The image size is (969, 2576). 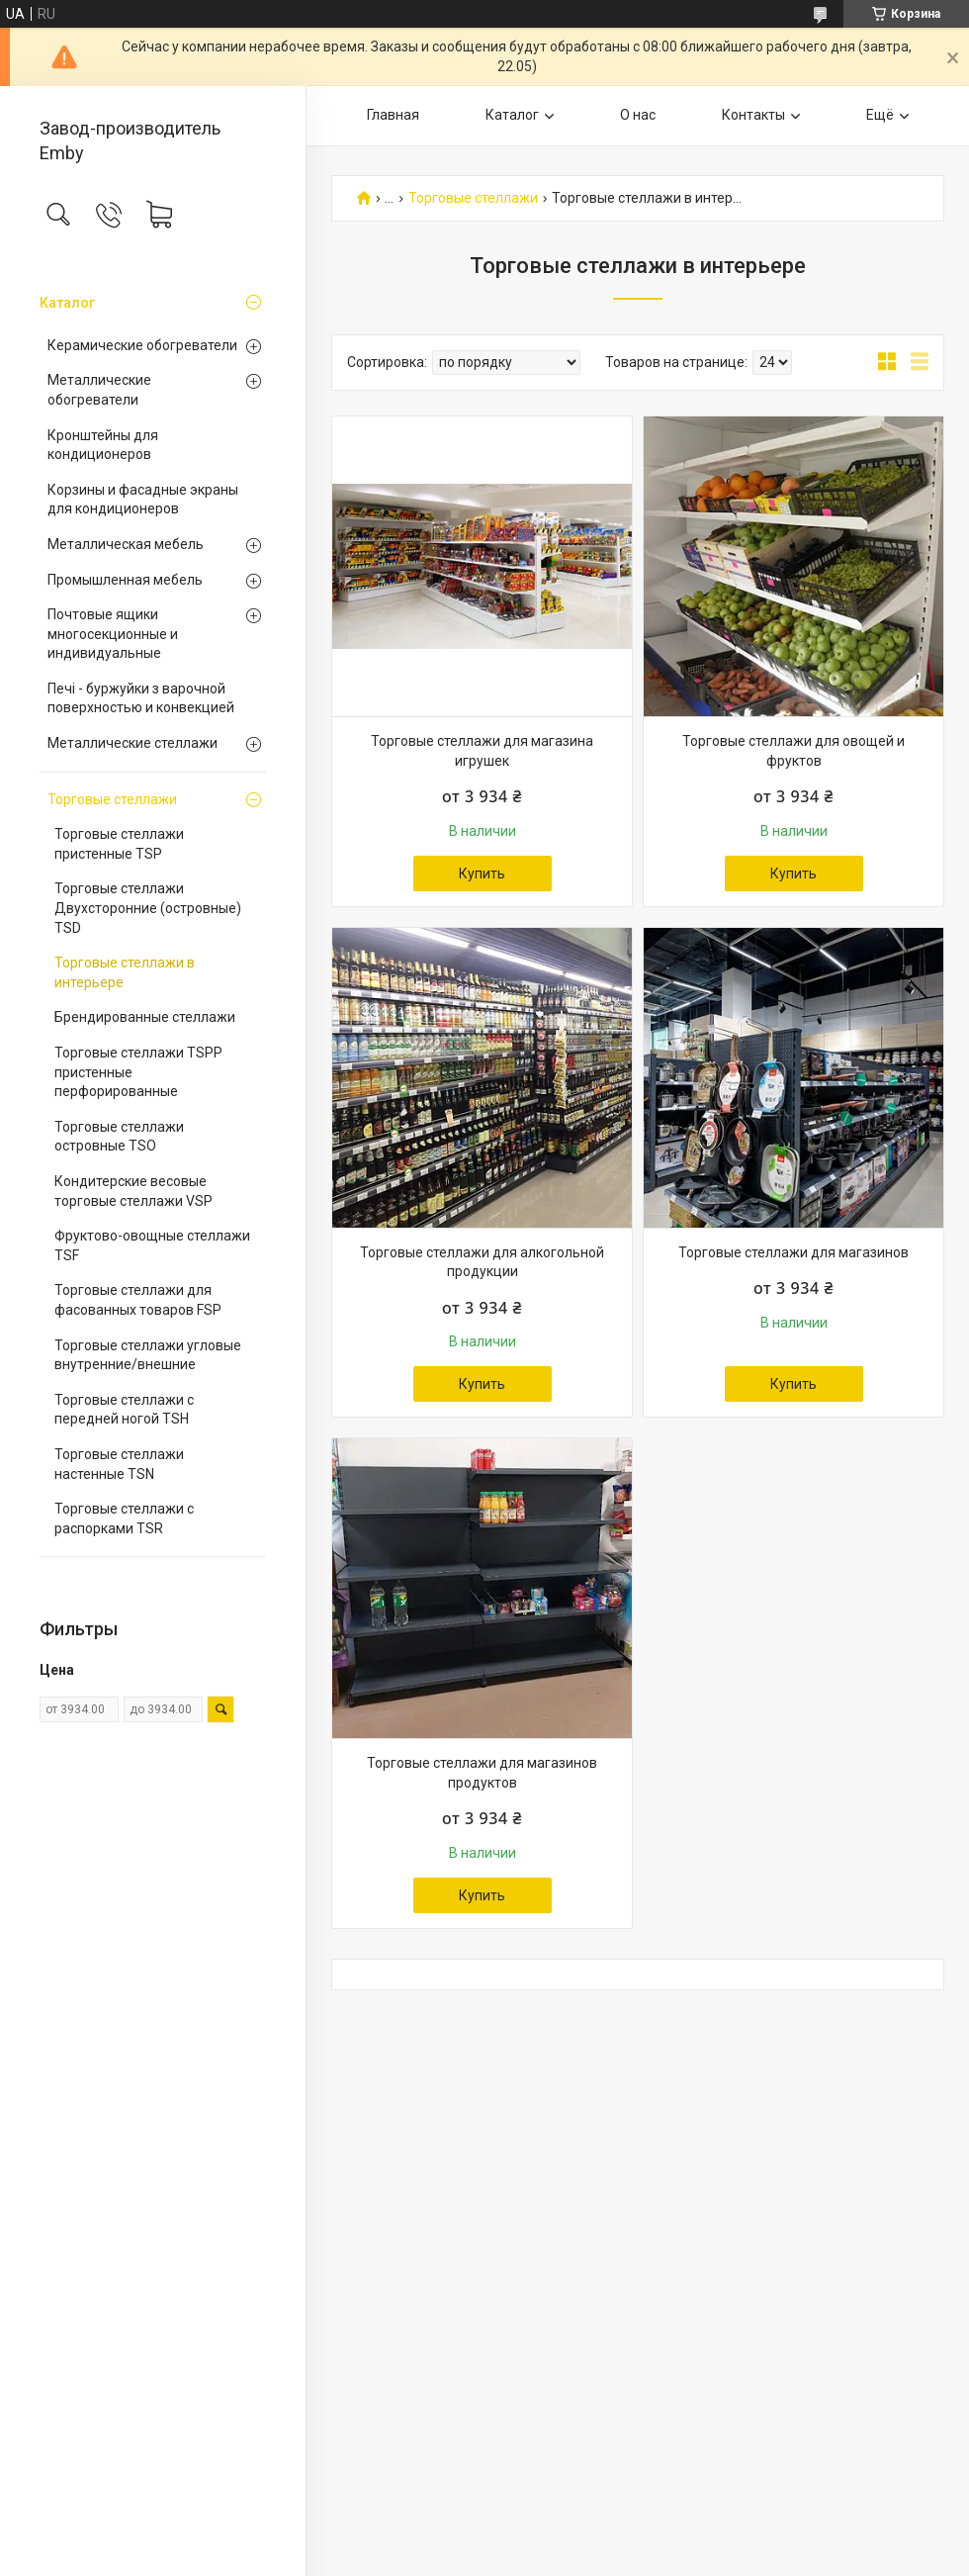 What do you see at coordinates (142, 499) in the screenshot?
I see `Корзины и фасадные экраны для кондиционеров` at bounding box center [142, 499].